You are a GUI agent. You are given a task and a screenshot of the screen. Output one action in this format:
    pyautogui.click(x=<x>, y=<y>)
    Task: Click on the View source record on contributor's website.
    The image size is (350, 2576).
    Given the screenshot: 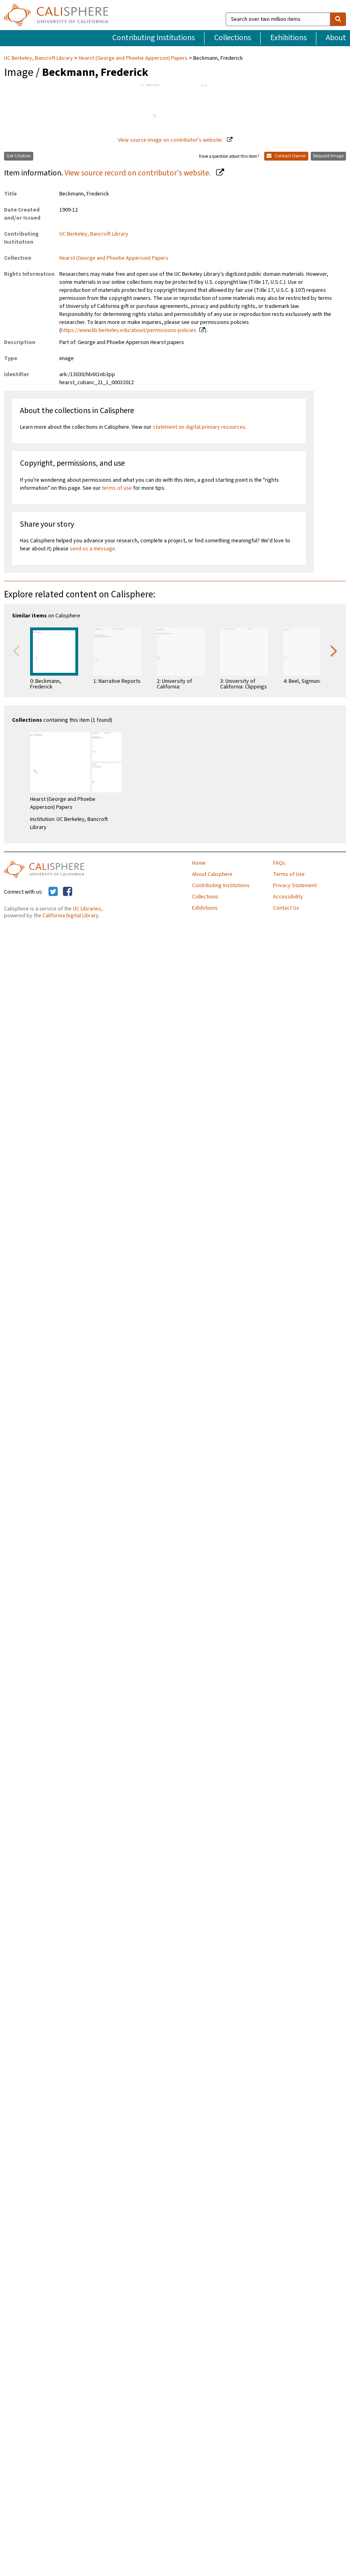 What is the action you would take?
    pyautogui.click(x=138, y=173)
    